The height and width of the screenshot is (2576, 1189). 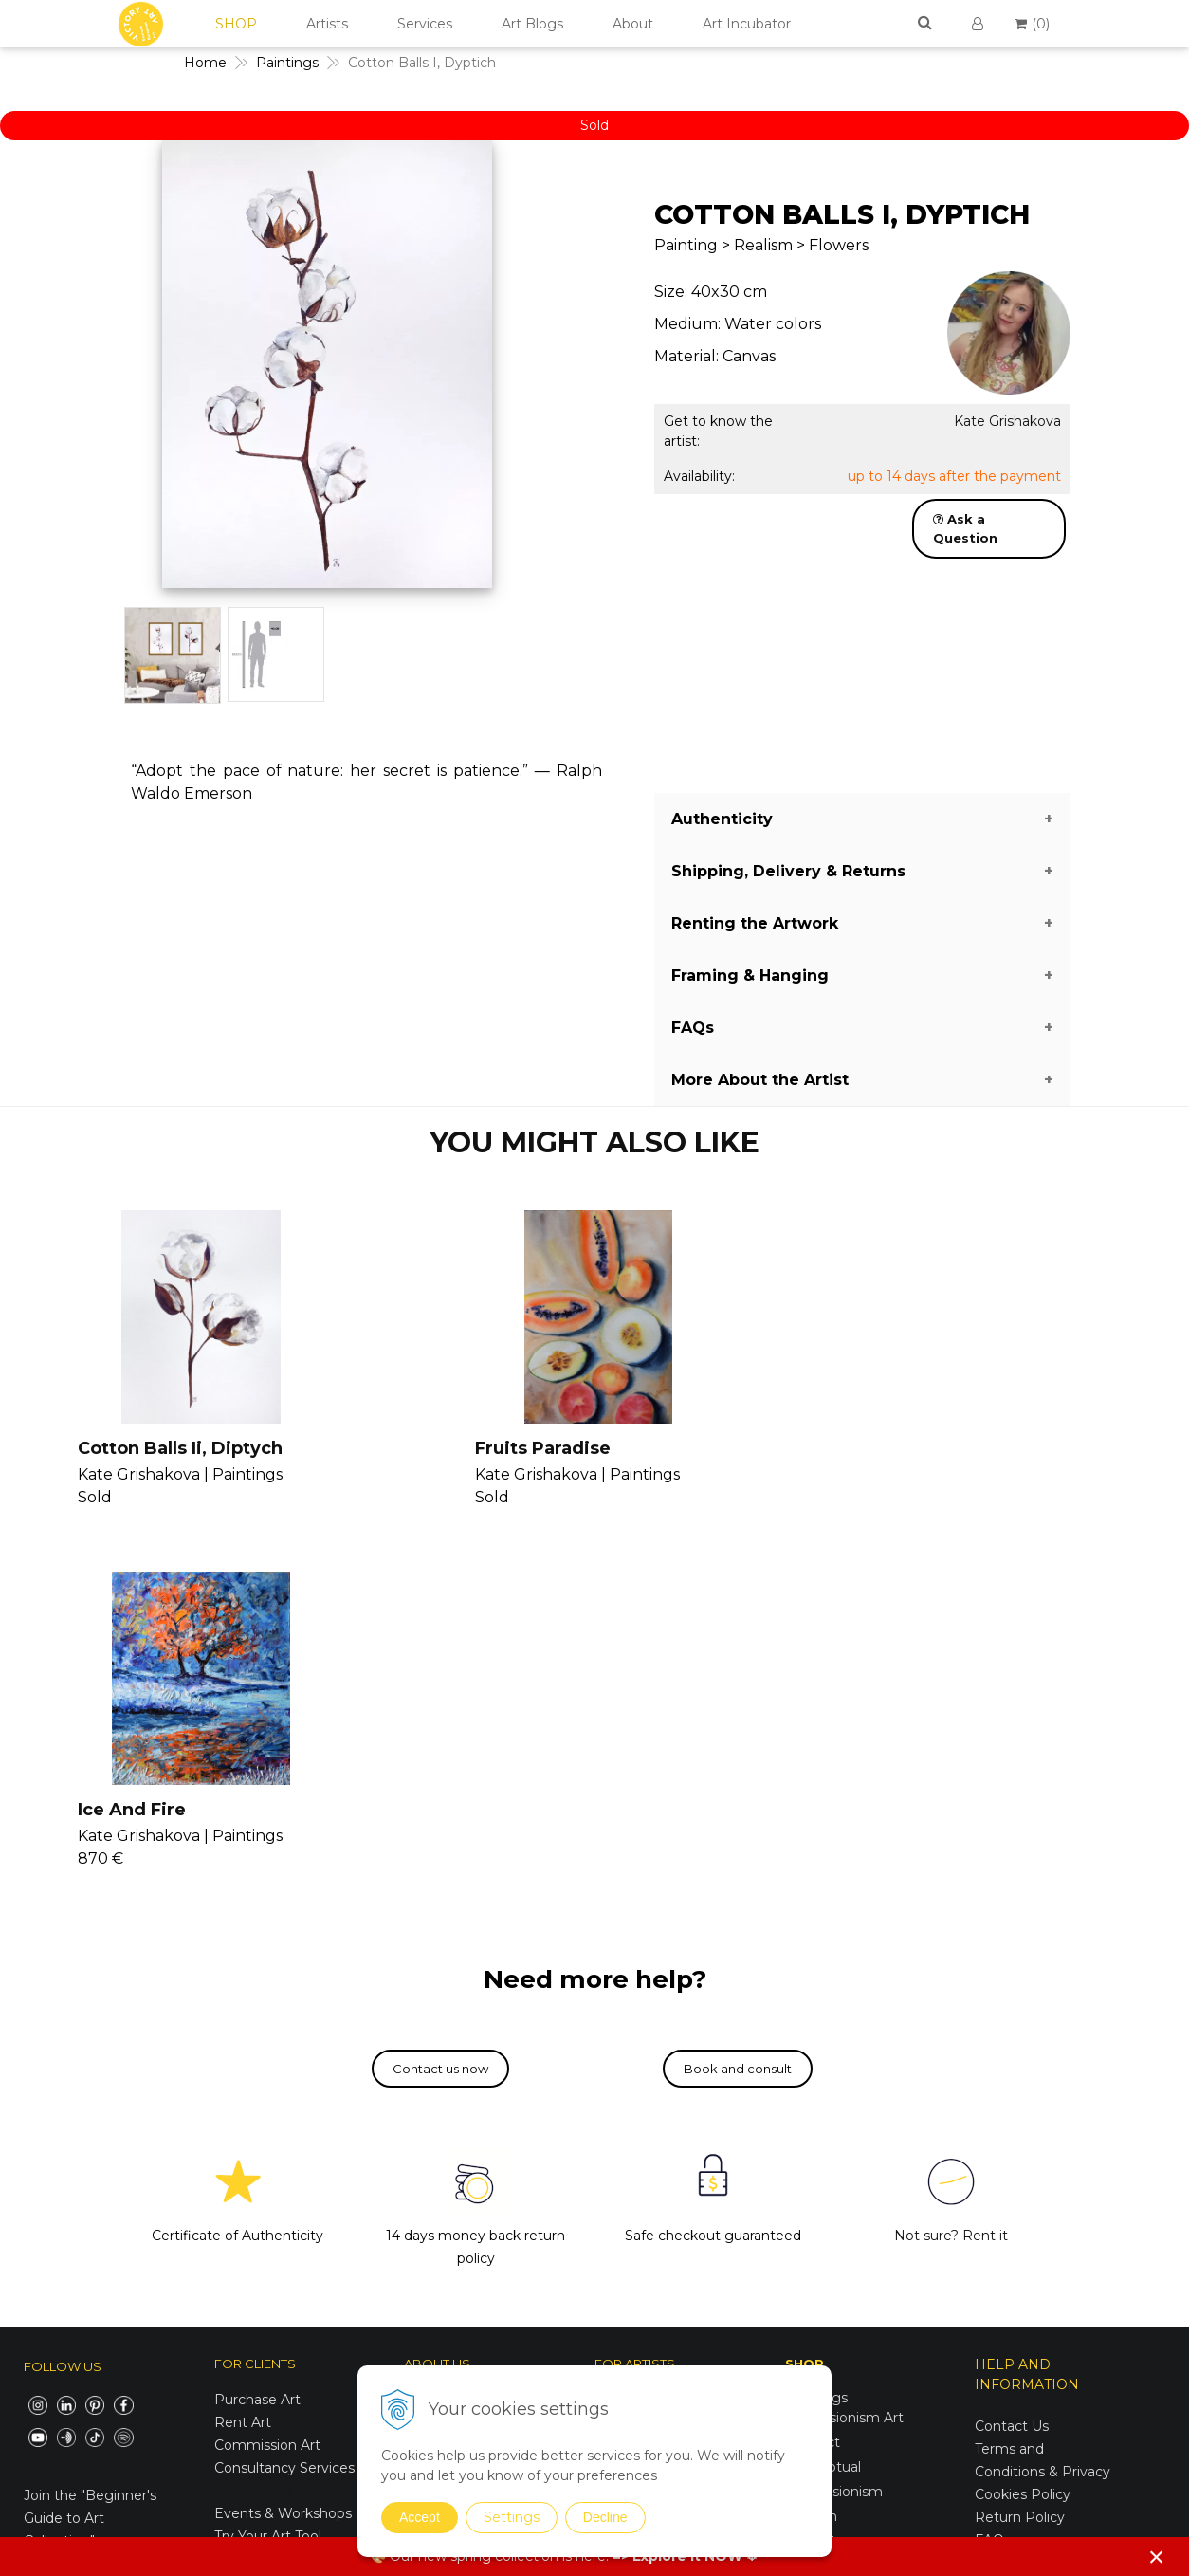 What do you see at coordinates (532, 23) in the screenshot?
I see `Art Blogs` at bounding box center [532, 23].